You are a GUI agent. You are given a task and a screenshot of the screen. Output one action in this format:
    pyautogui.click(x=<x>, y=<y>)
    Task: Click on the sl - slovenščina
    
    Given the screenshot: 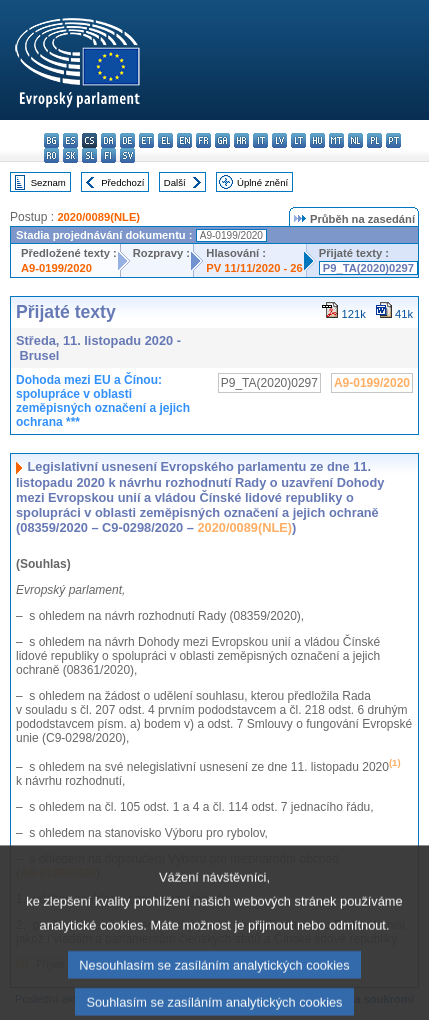 What is the action you would take?
    pyautogui.click(x=89, y=155)
    